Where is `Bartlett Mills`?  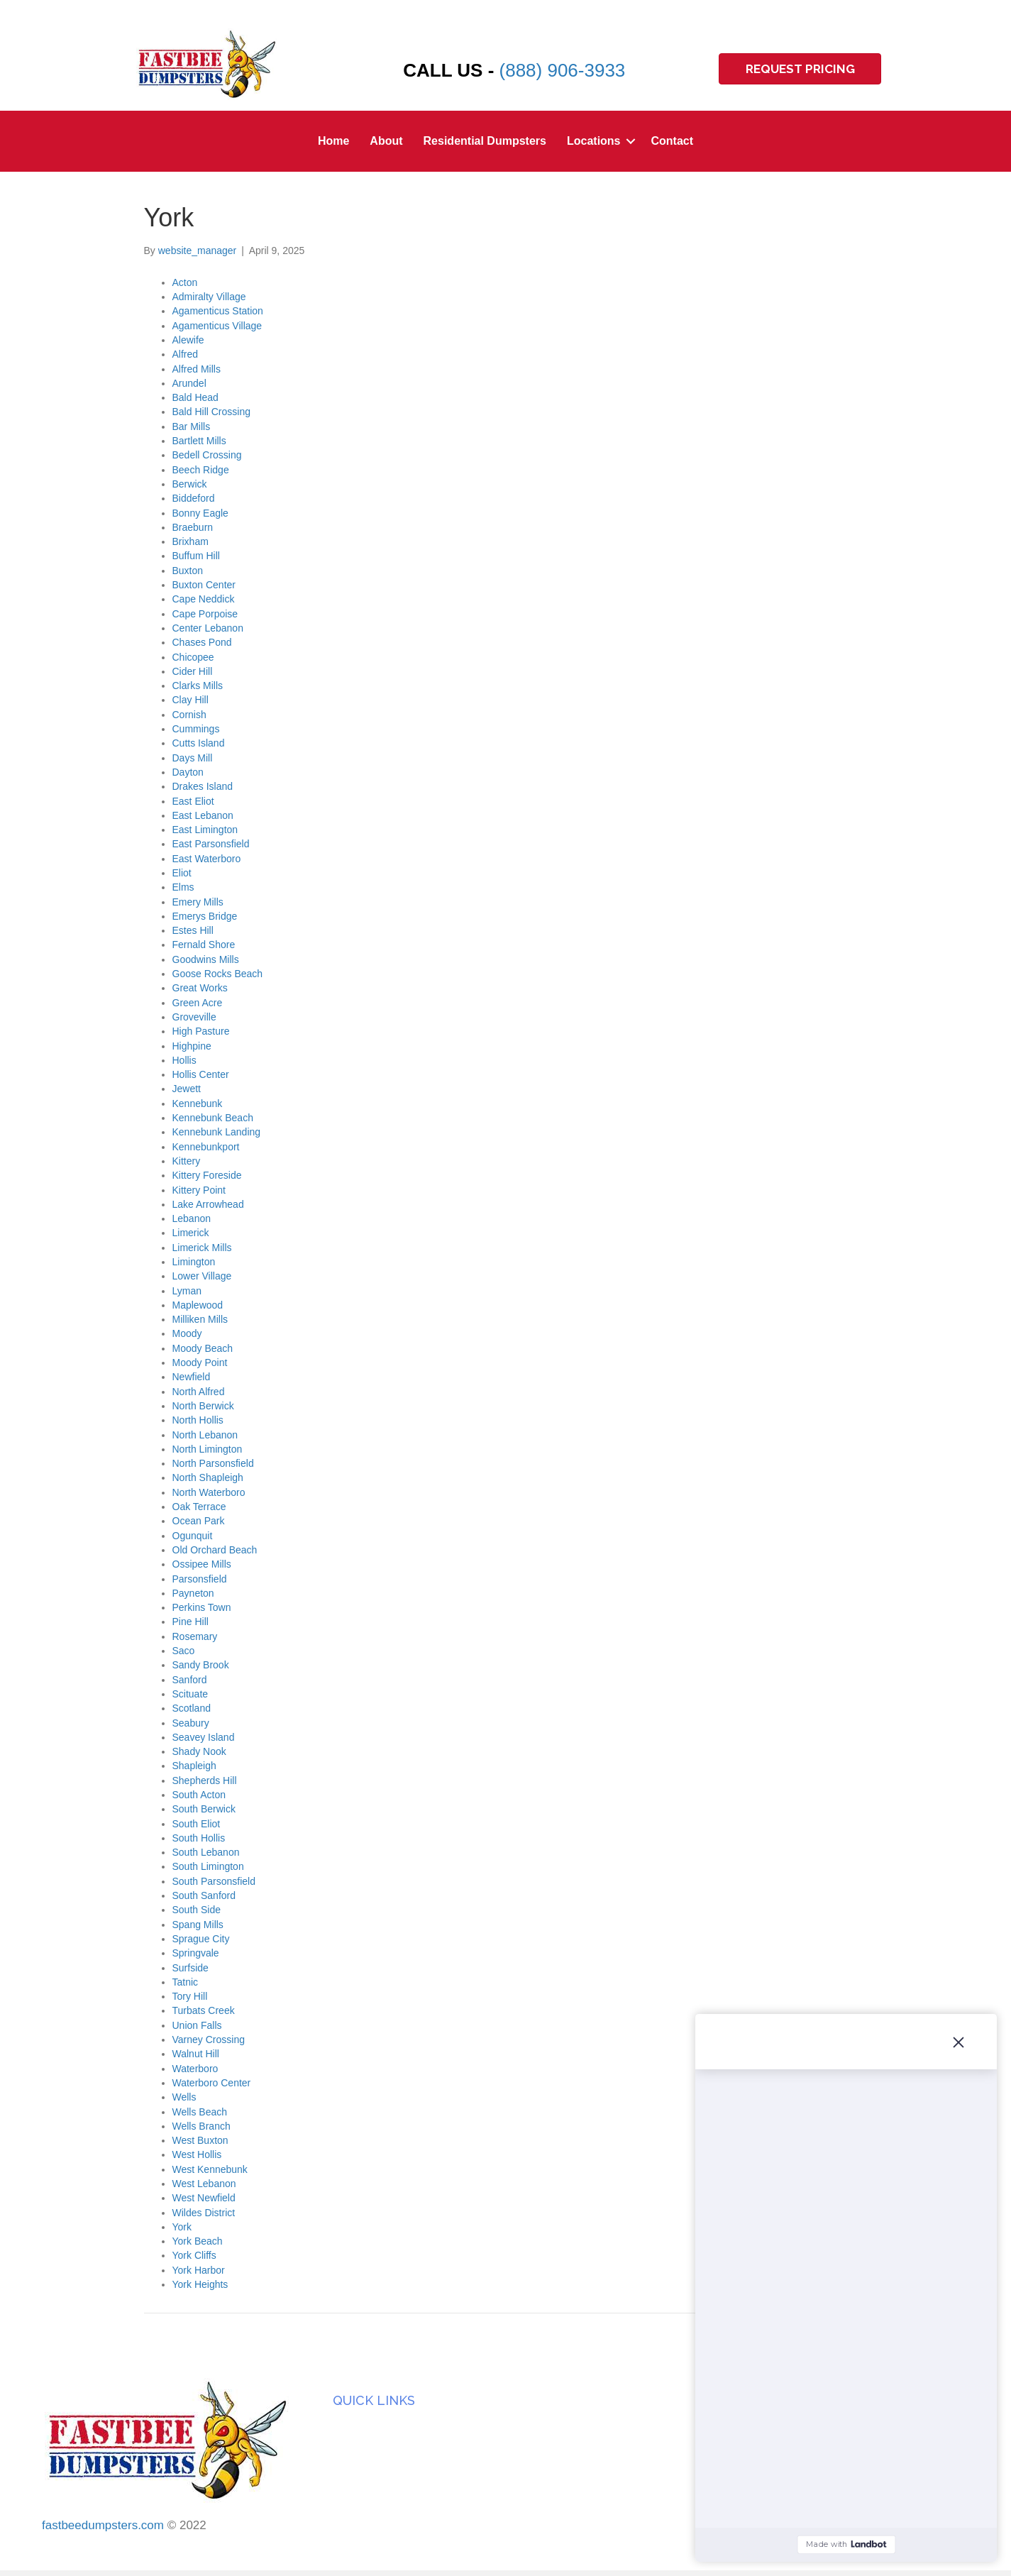
Bartlett Mills is located at coordinates (199, 440).